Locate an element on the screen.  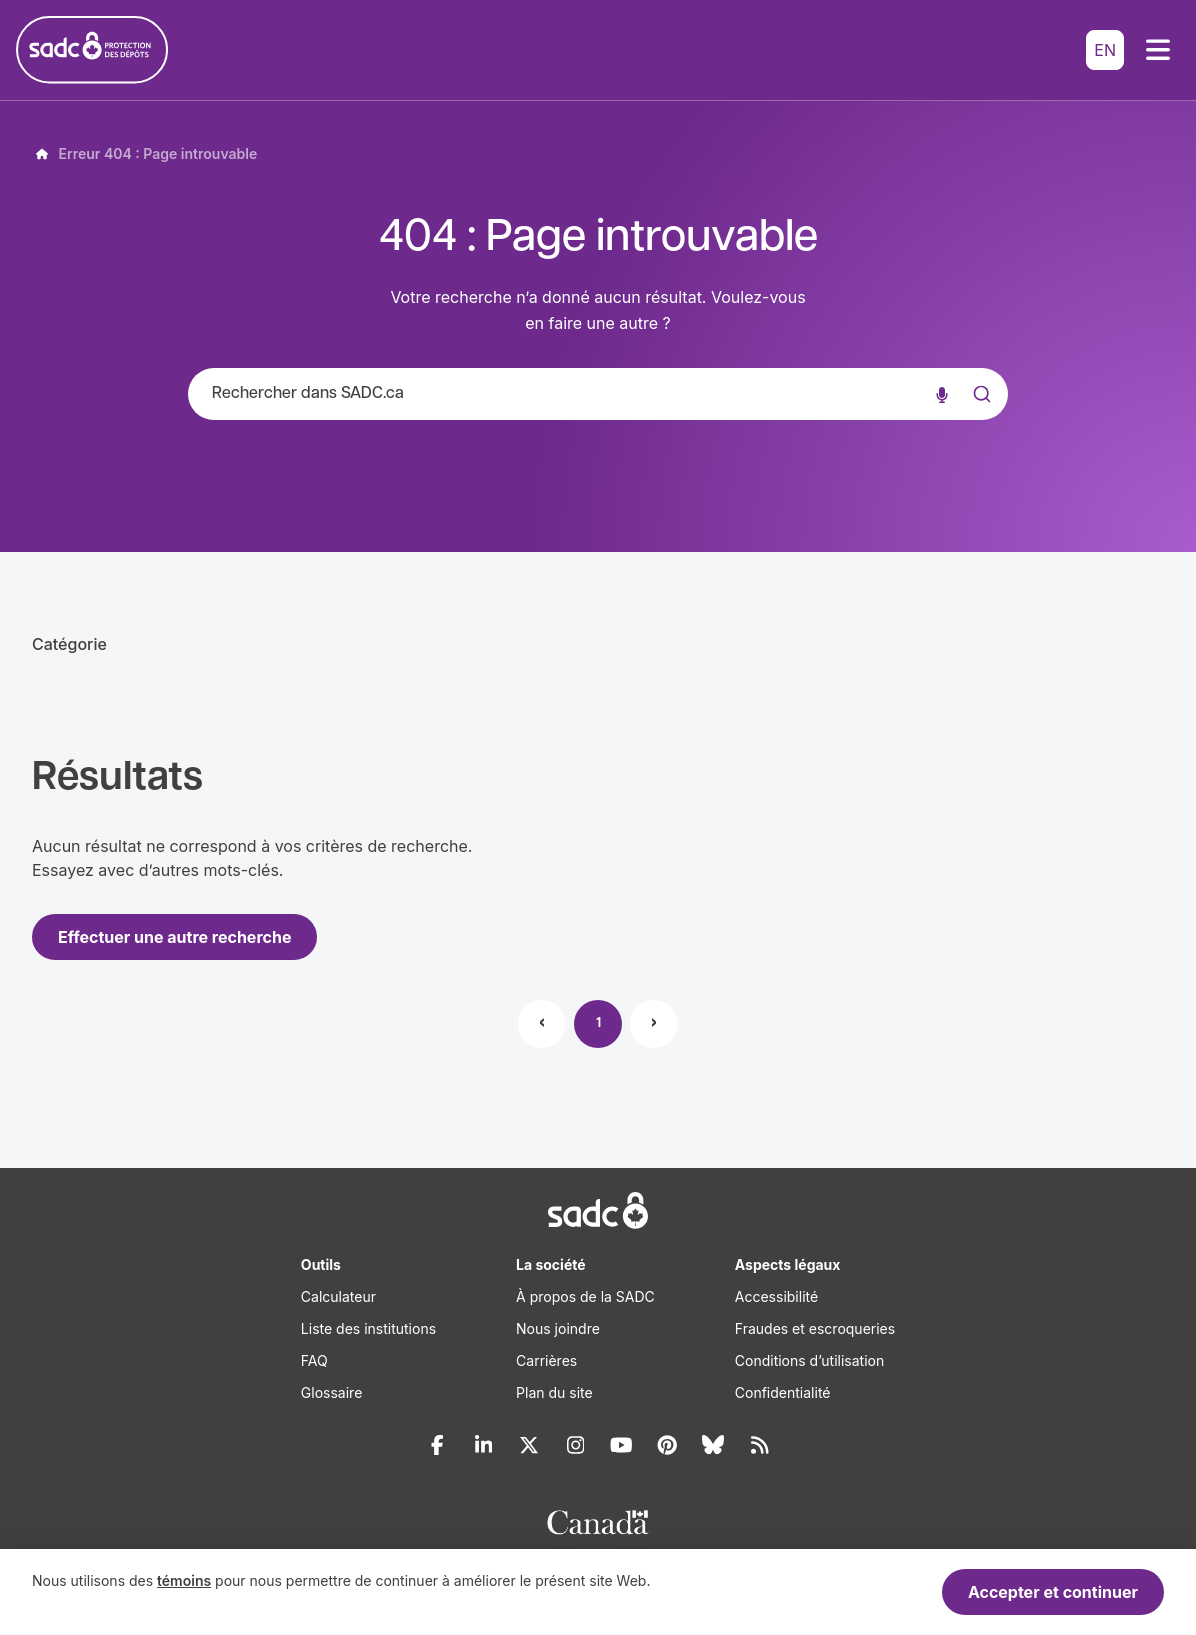
Carrières is located at coordinates (546, 1360).